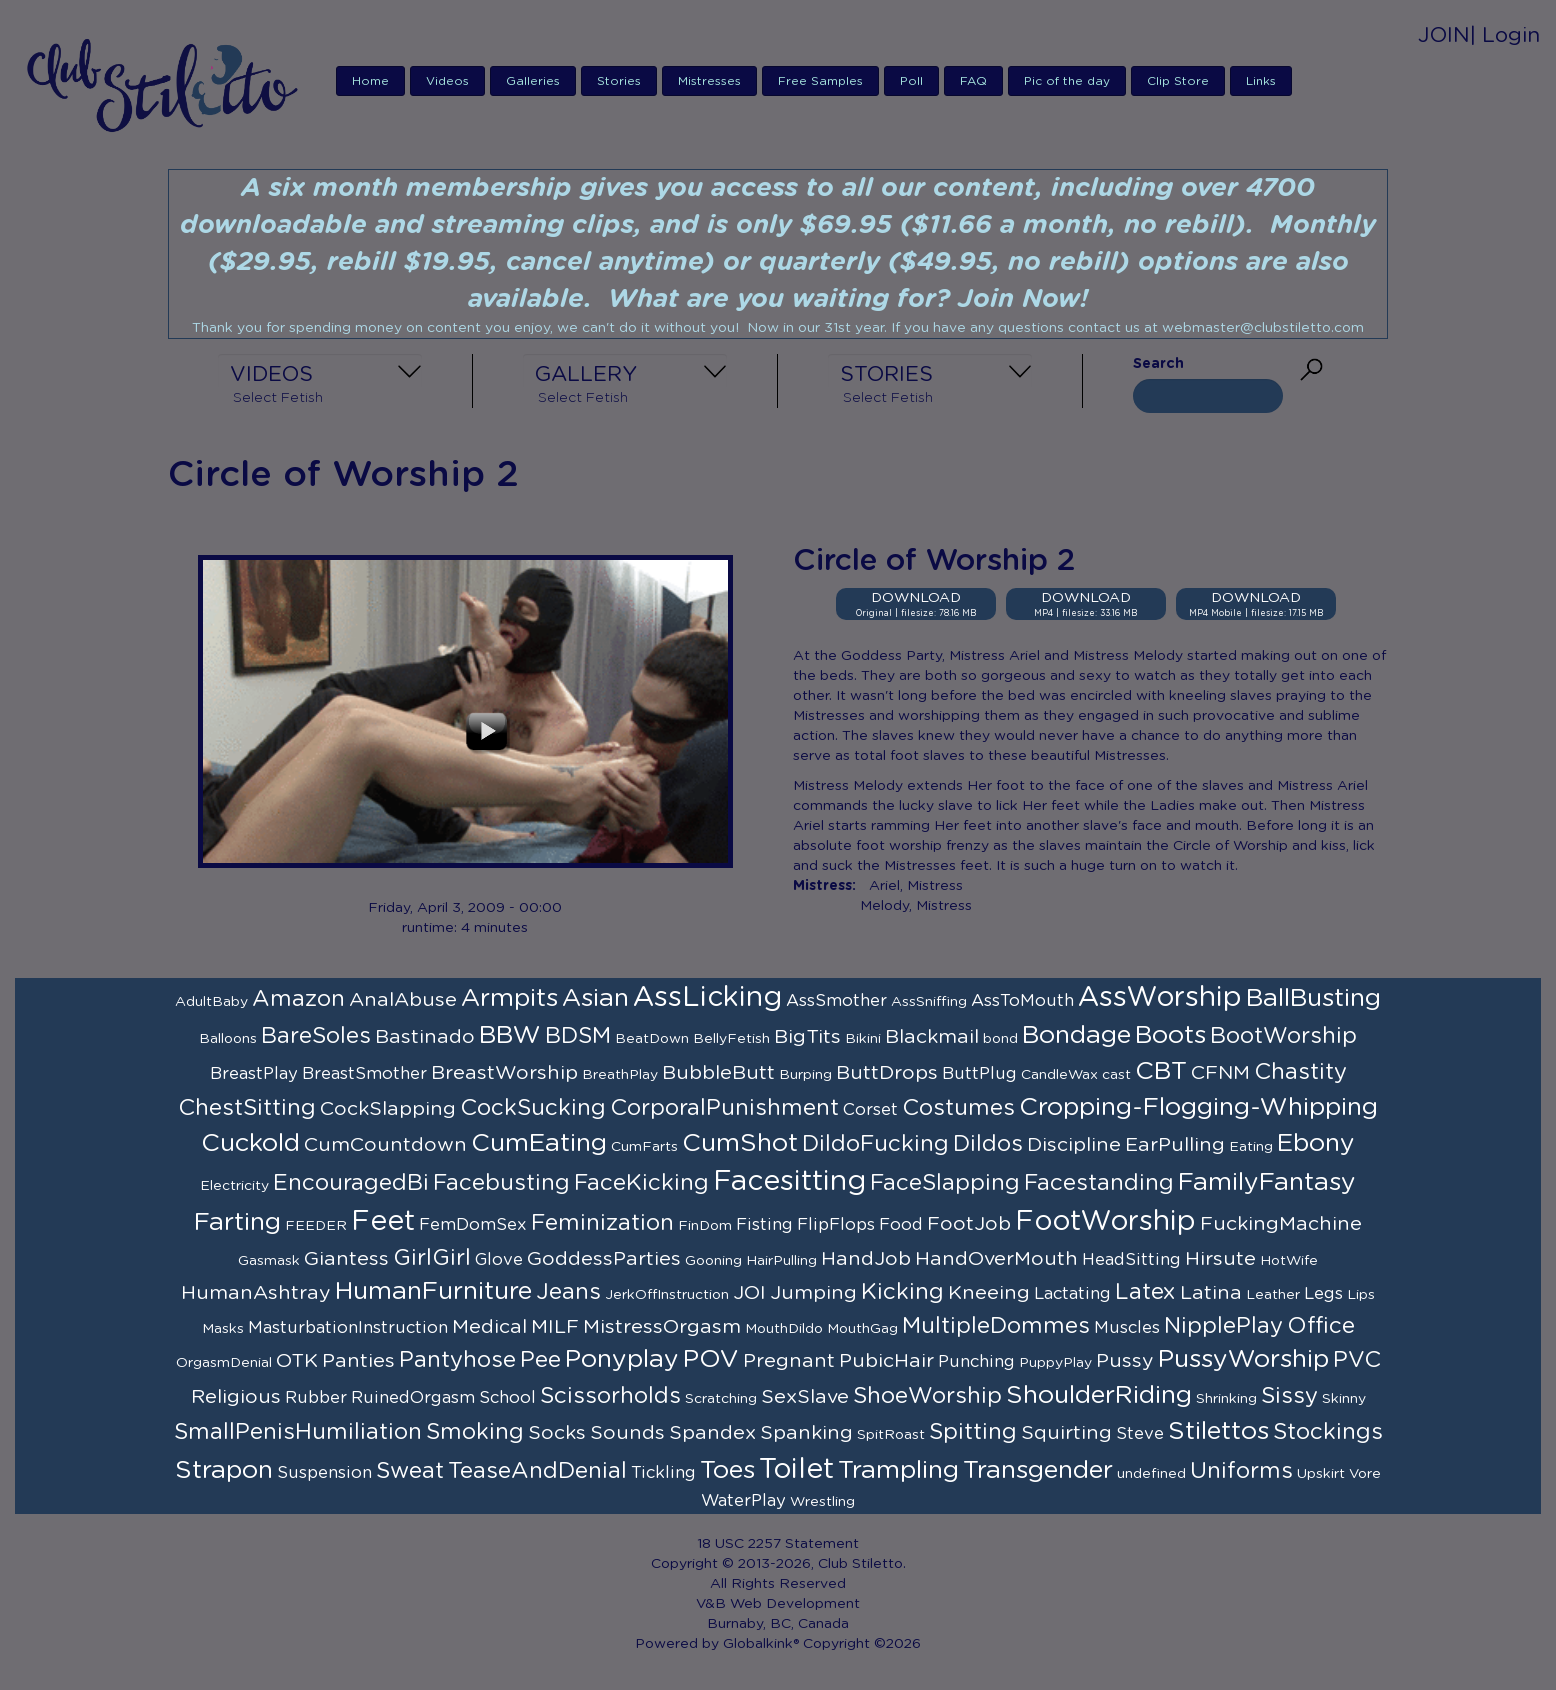 The image size is (1556, 1690). What do you see at coordinates (886, 1361) in the screenshot?
I see `PubicHair` at bounding box center [886, 1361].